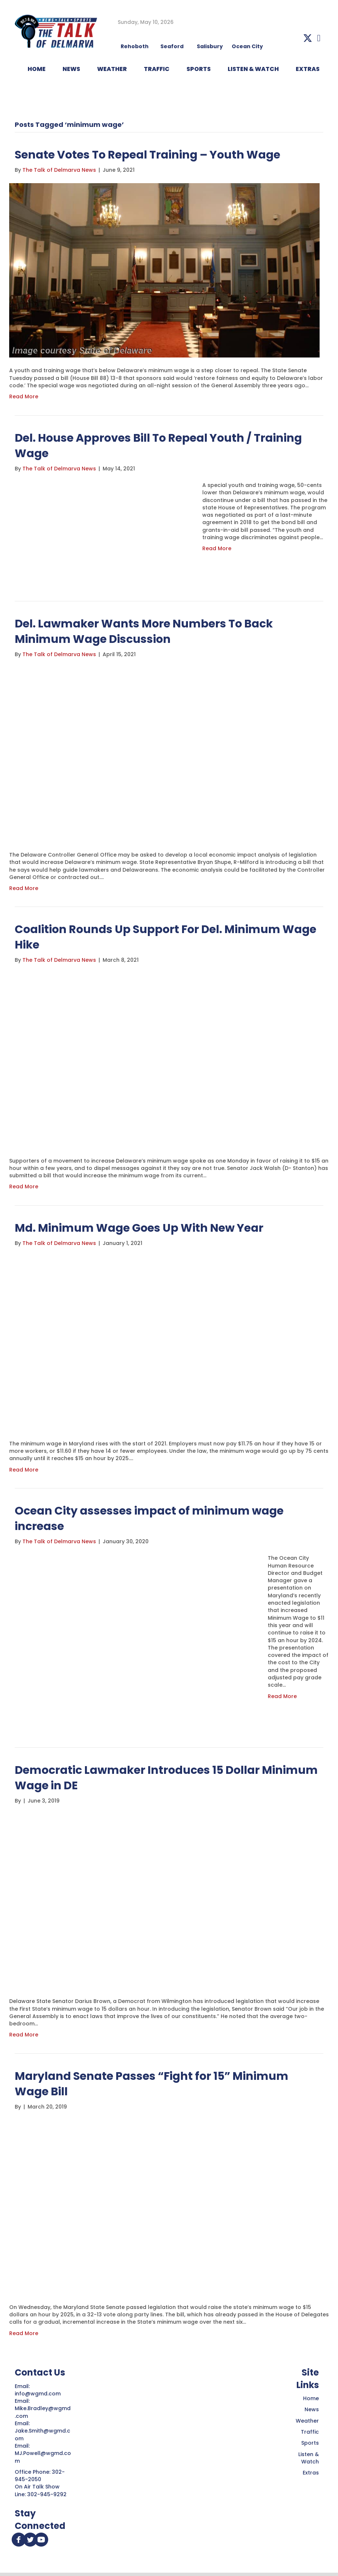 This screenshot has width=338, height=2576. I want to click on Traffic, so click(310, 2432).